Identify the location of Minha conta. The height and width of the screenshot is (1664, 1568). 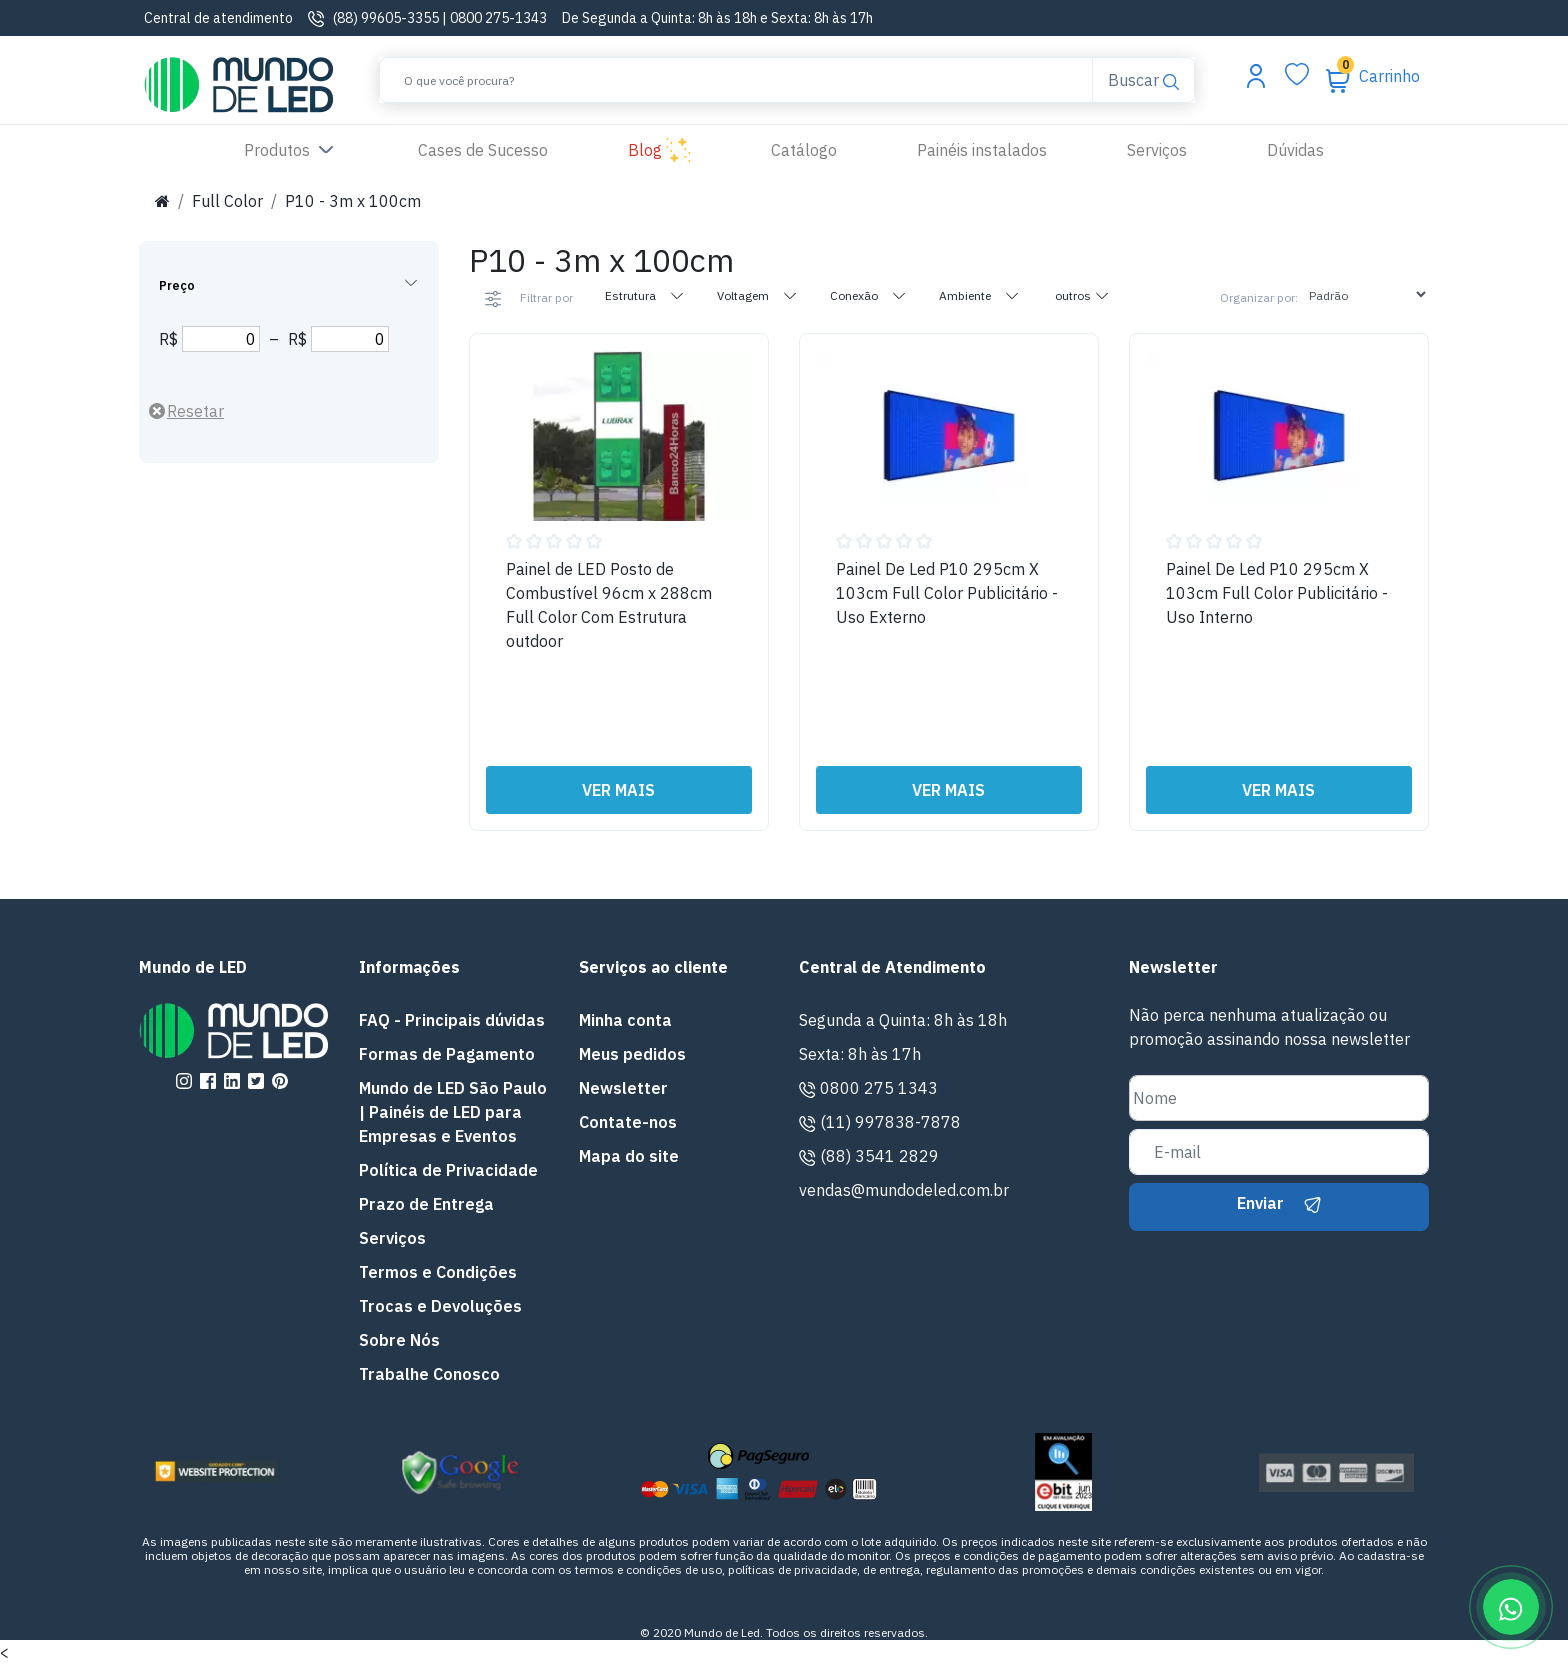
(625, 1020).